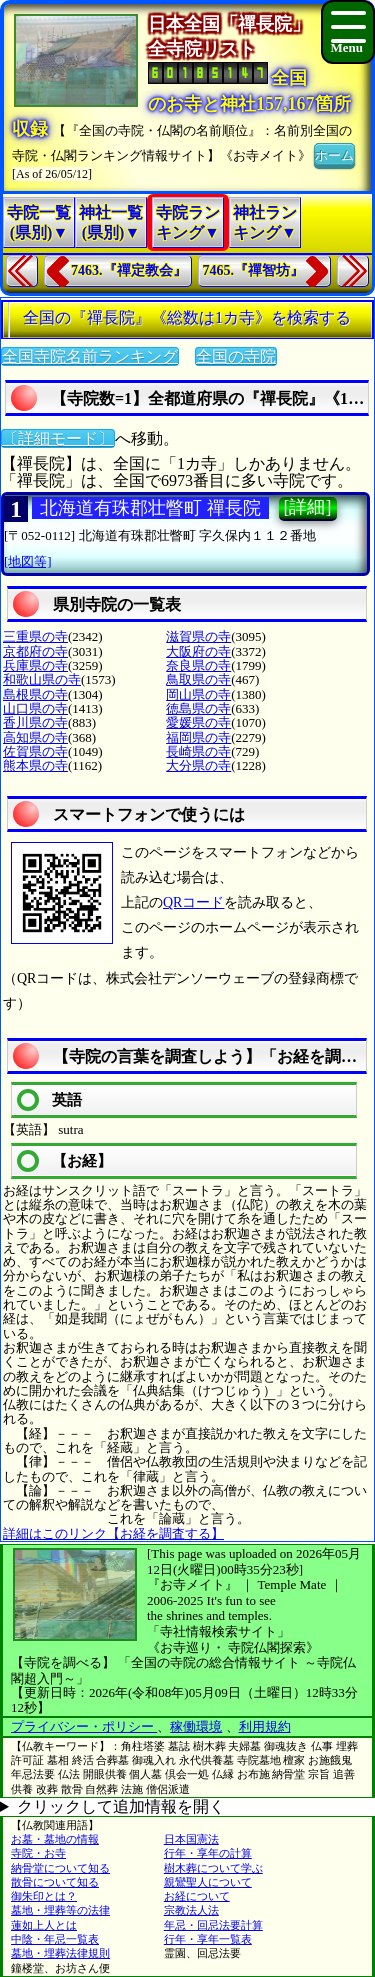  I want to click on 高知県の寺, so click(35, 737).